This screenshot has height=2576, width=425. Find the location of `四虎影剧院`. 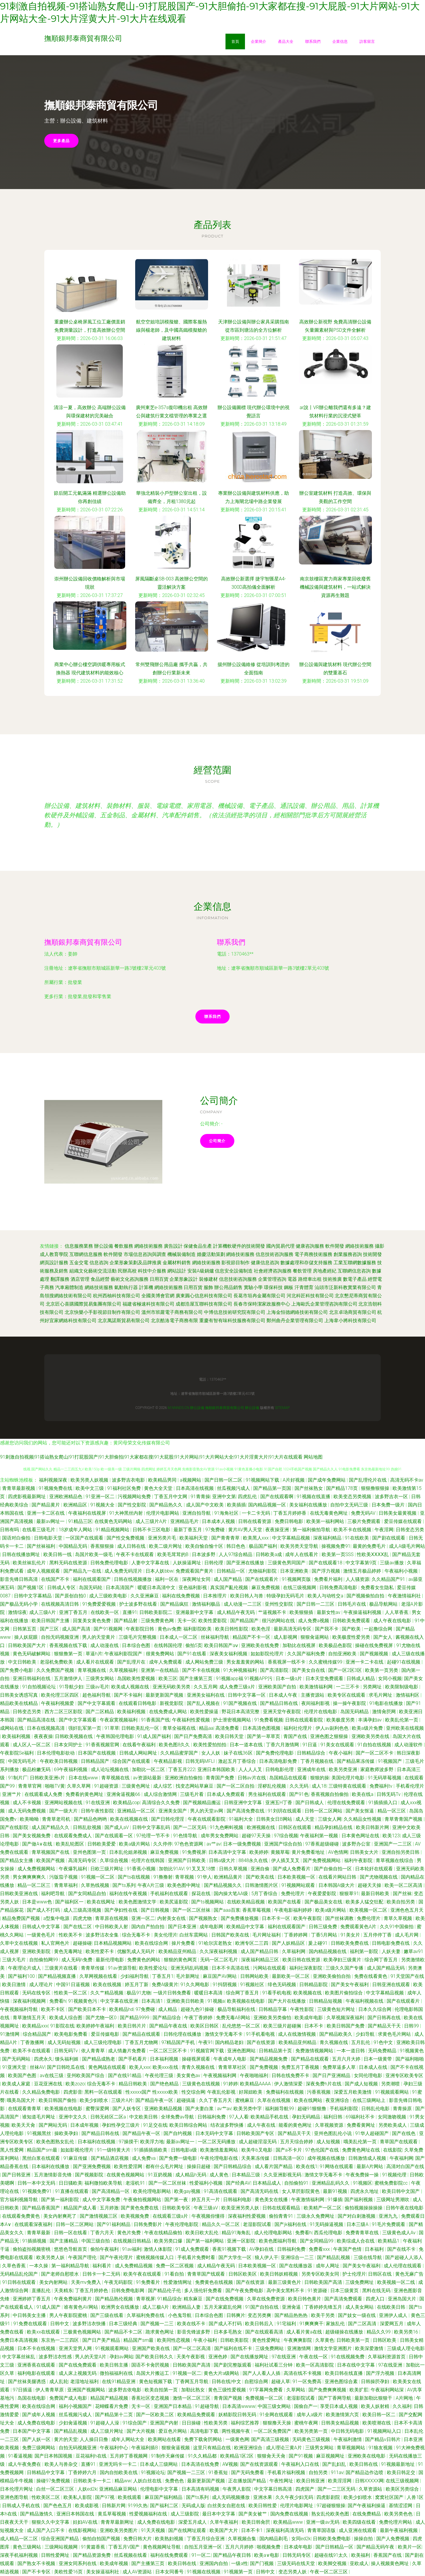

四虎影剧院 is located at coordinates (328, 2497).